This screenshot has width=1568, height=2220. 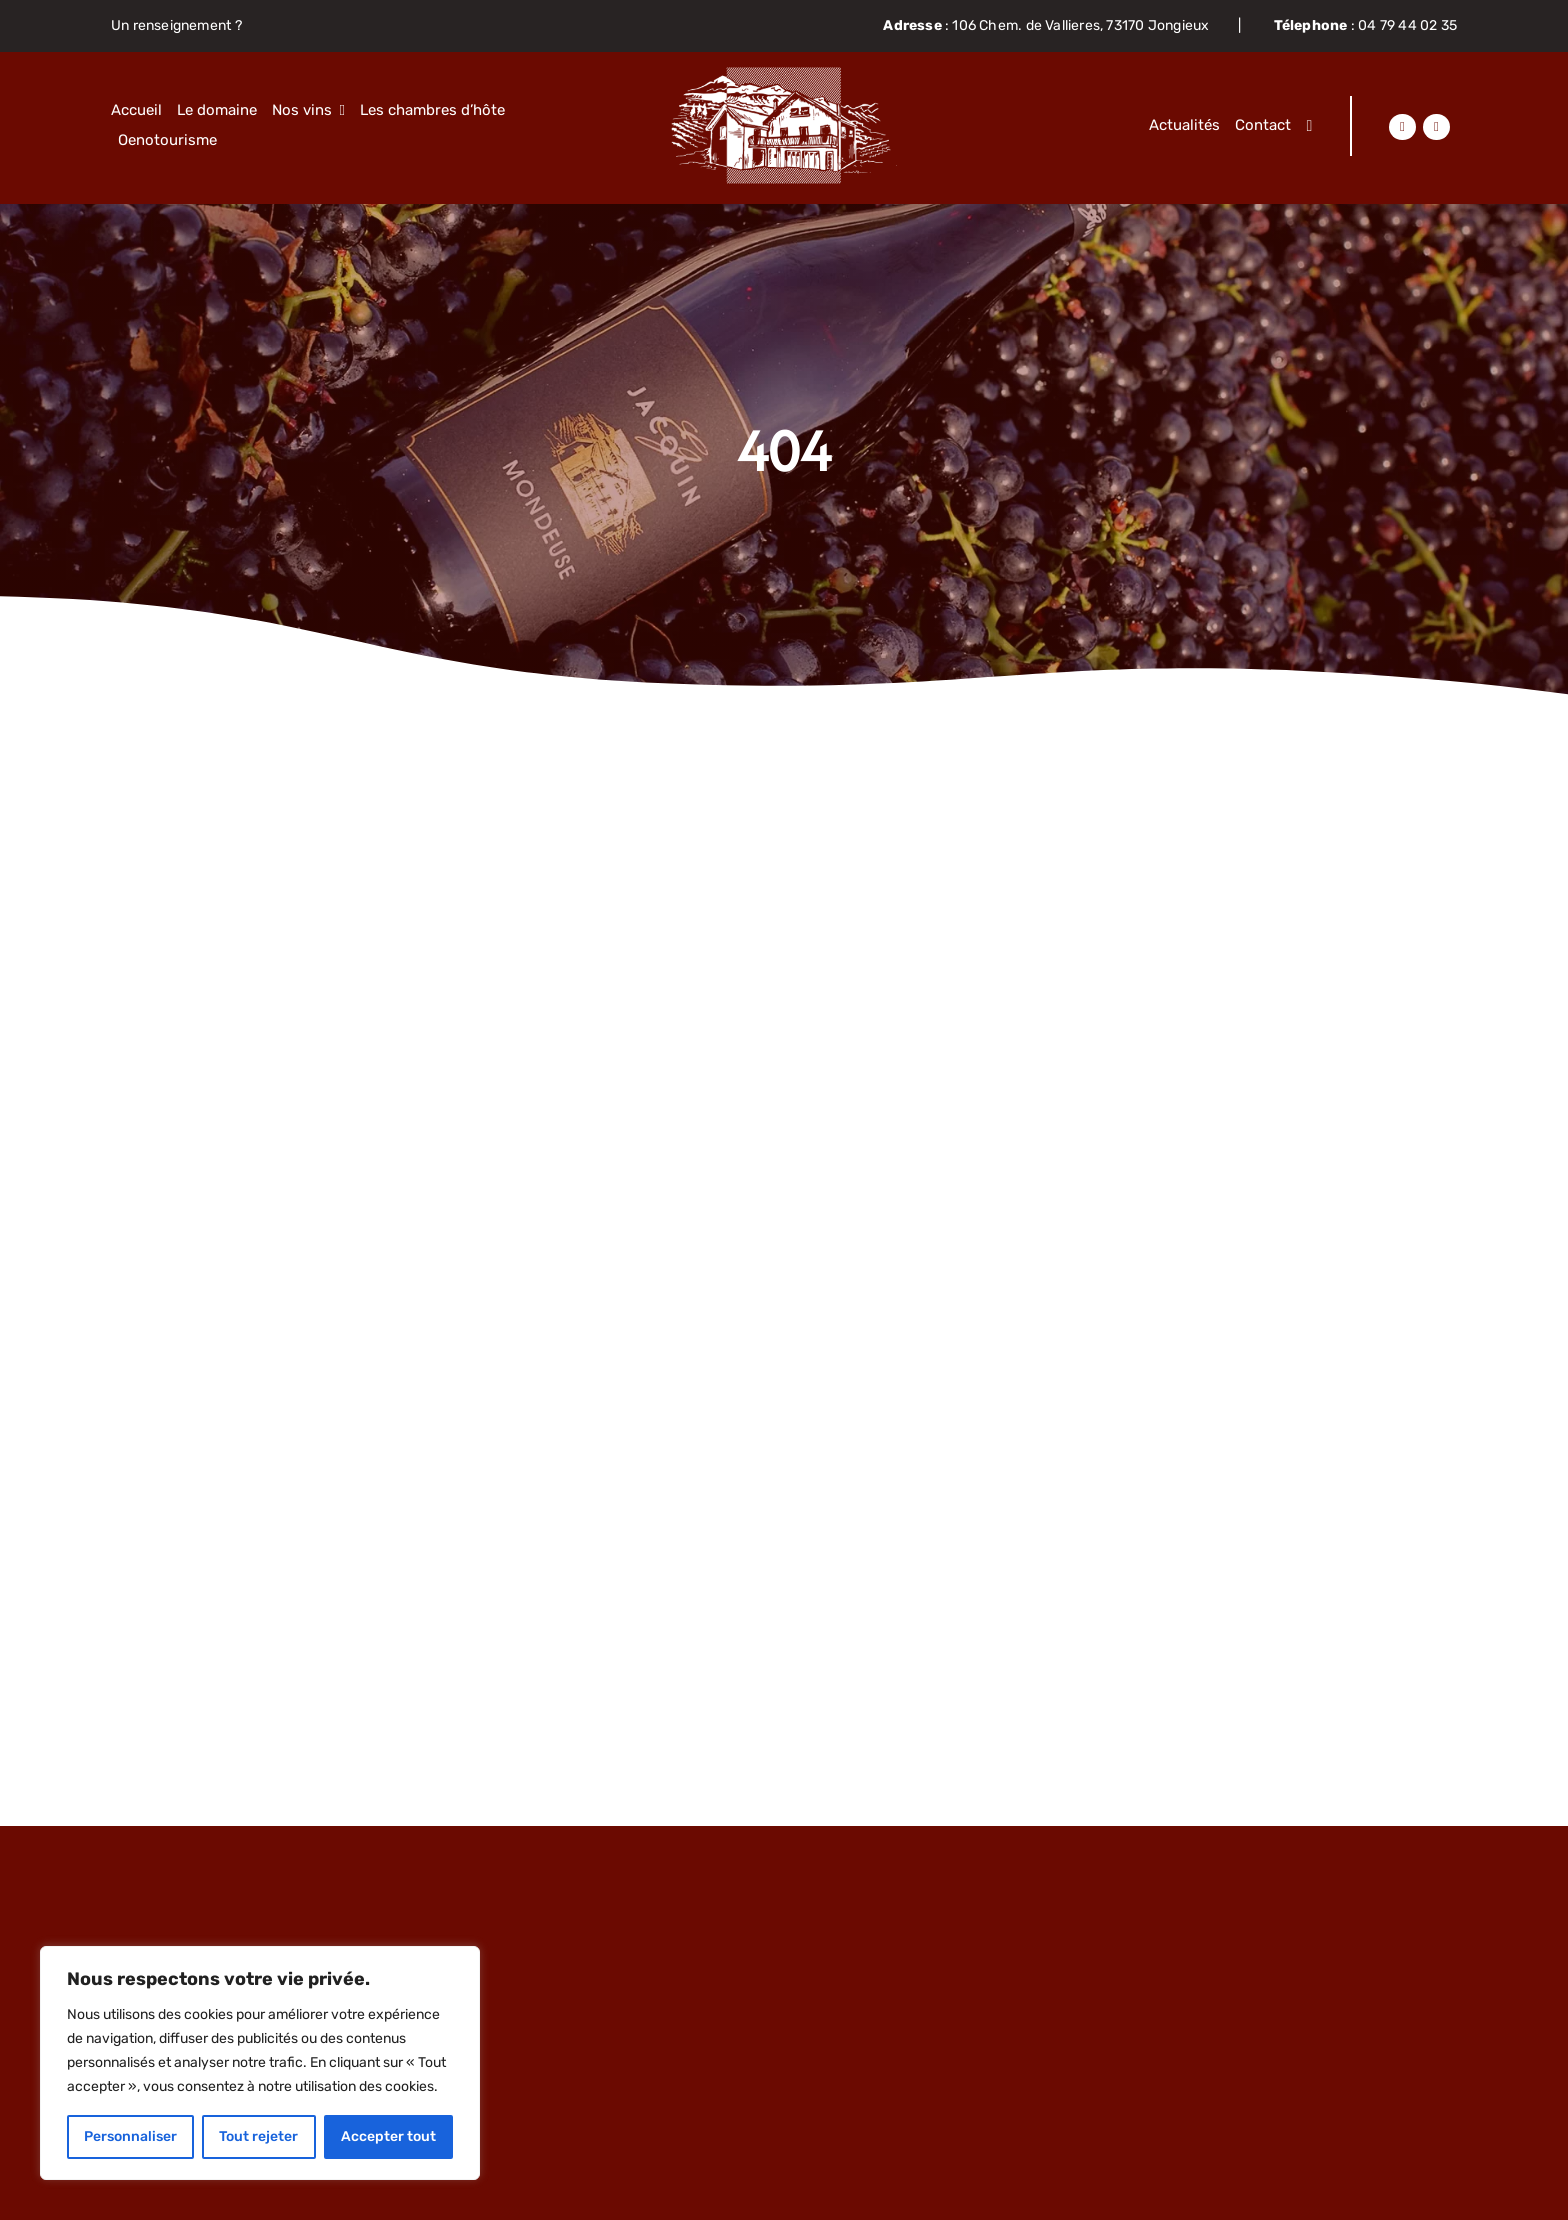 What do you see at coordinates (388, 2136) in the screenshot?
I see `Accepter tout` at bounding box center [388, 2136].